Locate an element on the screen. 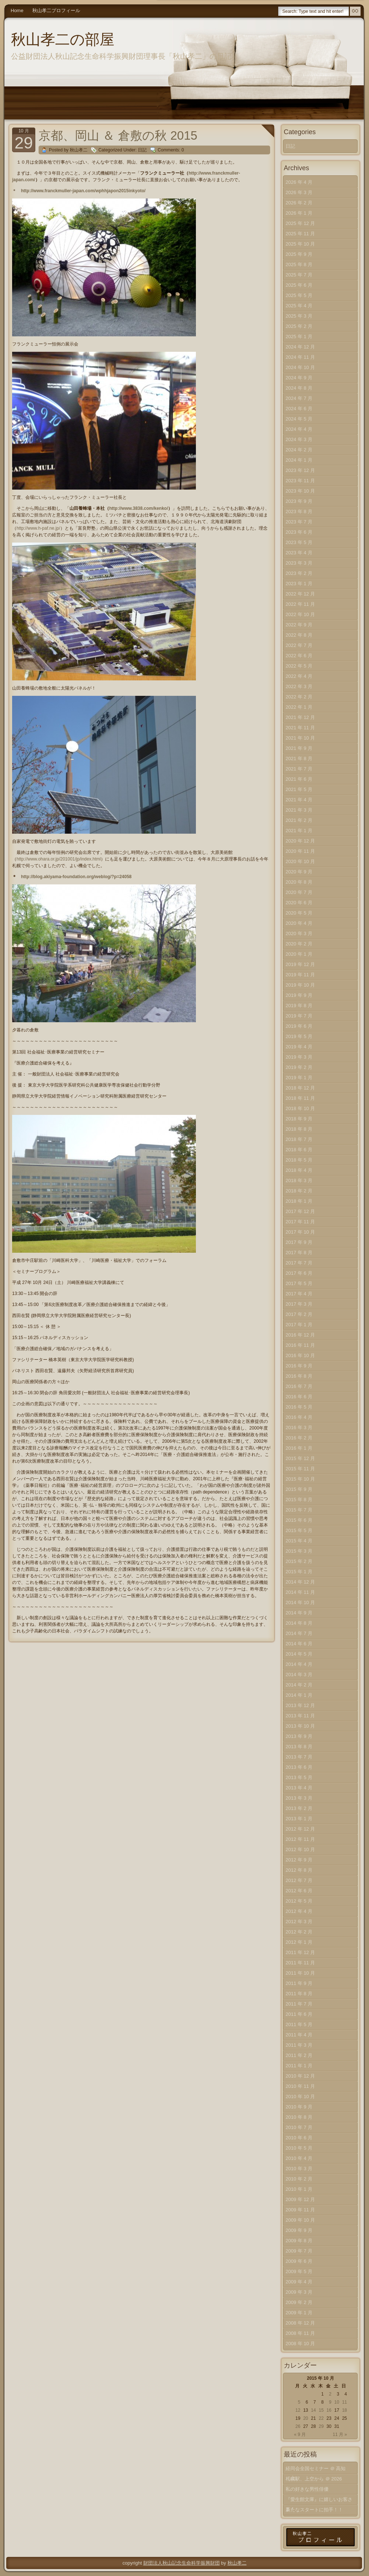  2023 年 8 月 is located at coordinates (299, 511).